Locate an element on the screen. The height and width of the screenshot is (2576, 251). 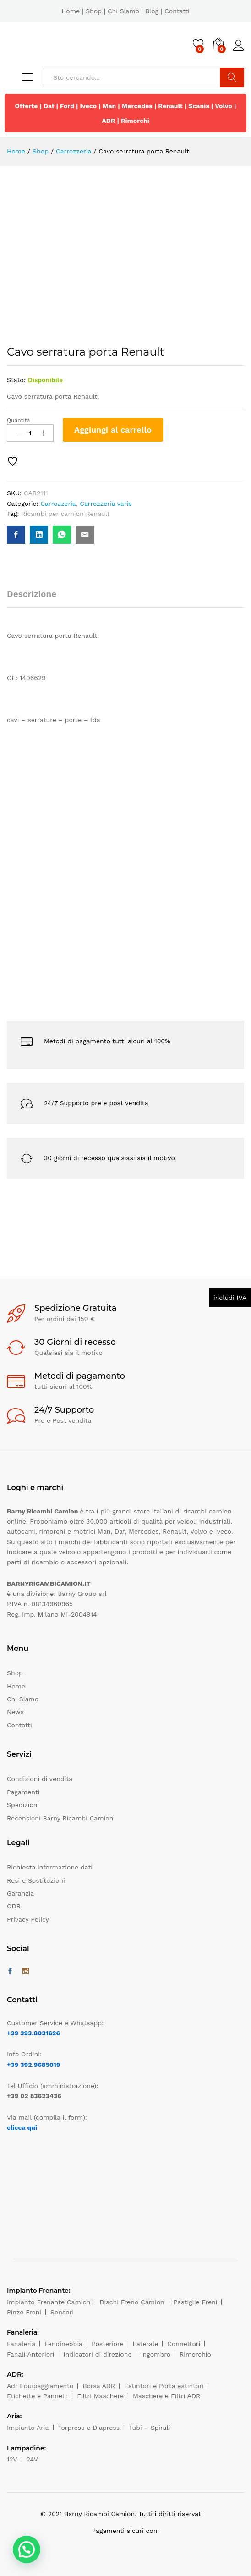
Filtri Maschere is located at coordinates (100, 2396).